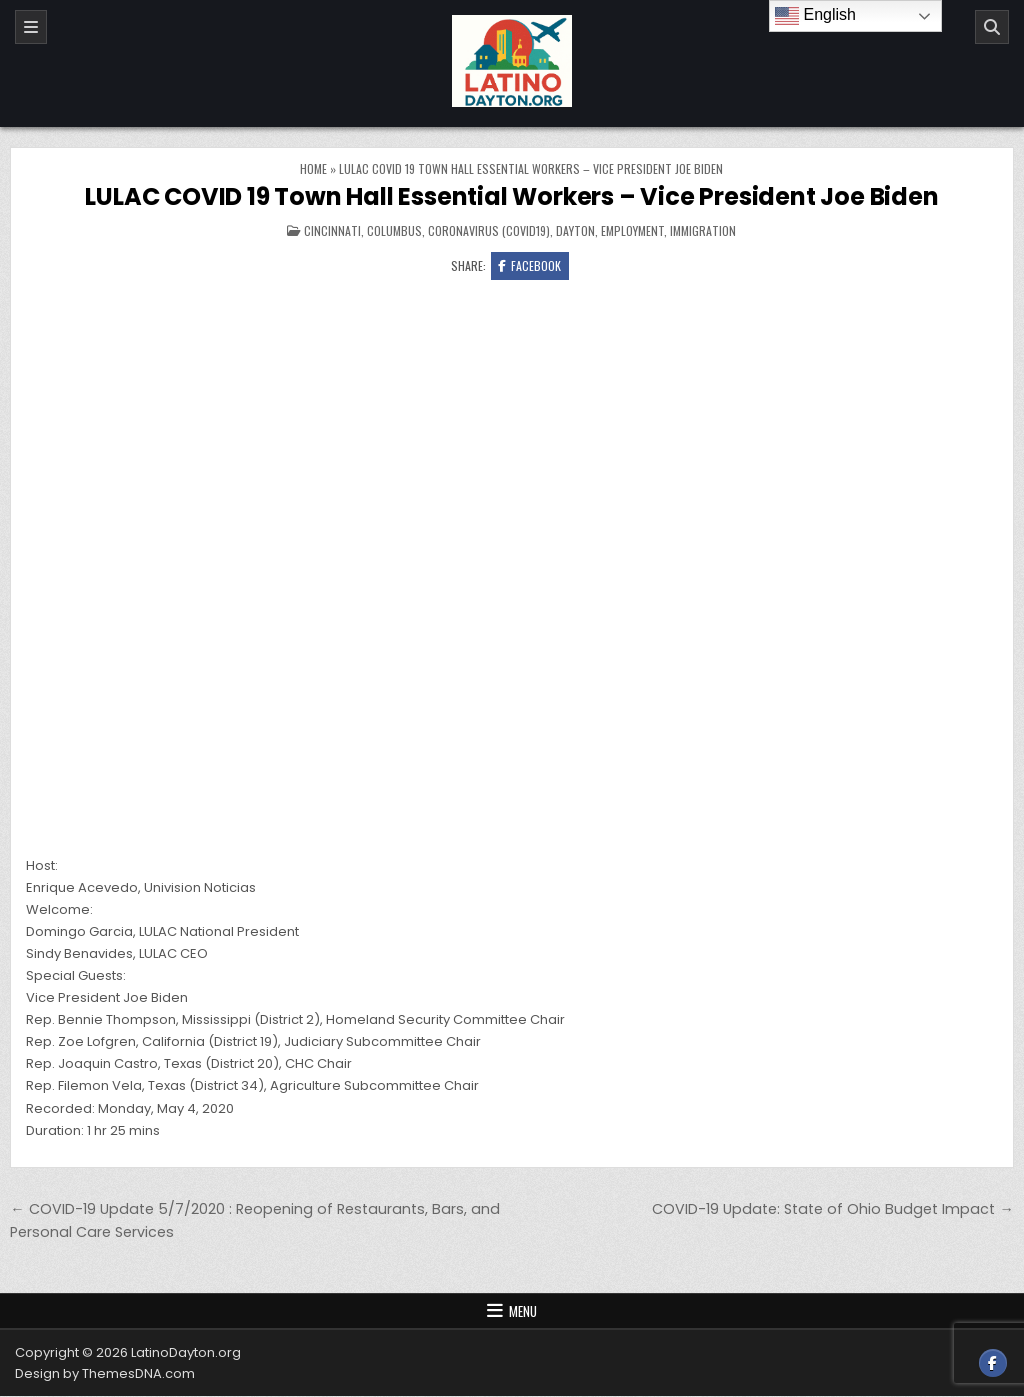  What do you see at coordinates (313, 168) in the screenshot?
I see `Home` at bounding box center [313, 168].